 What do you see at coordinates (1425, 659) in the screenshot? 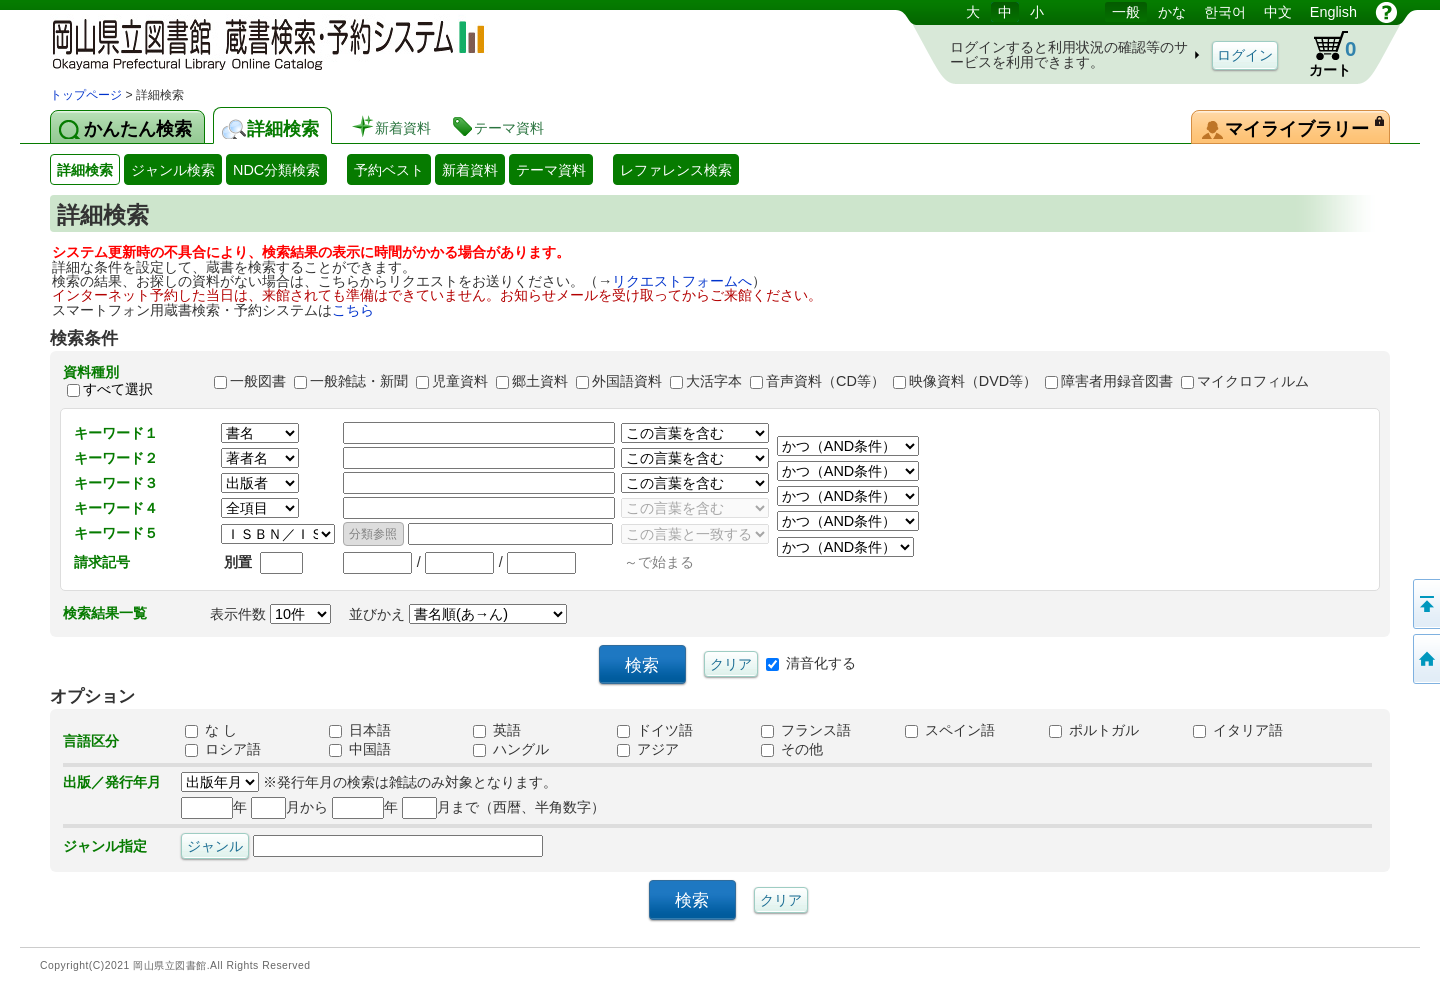
I see `トップページへ` at bounding box center [1425, 659].